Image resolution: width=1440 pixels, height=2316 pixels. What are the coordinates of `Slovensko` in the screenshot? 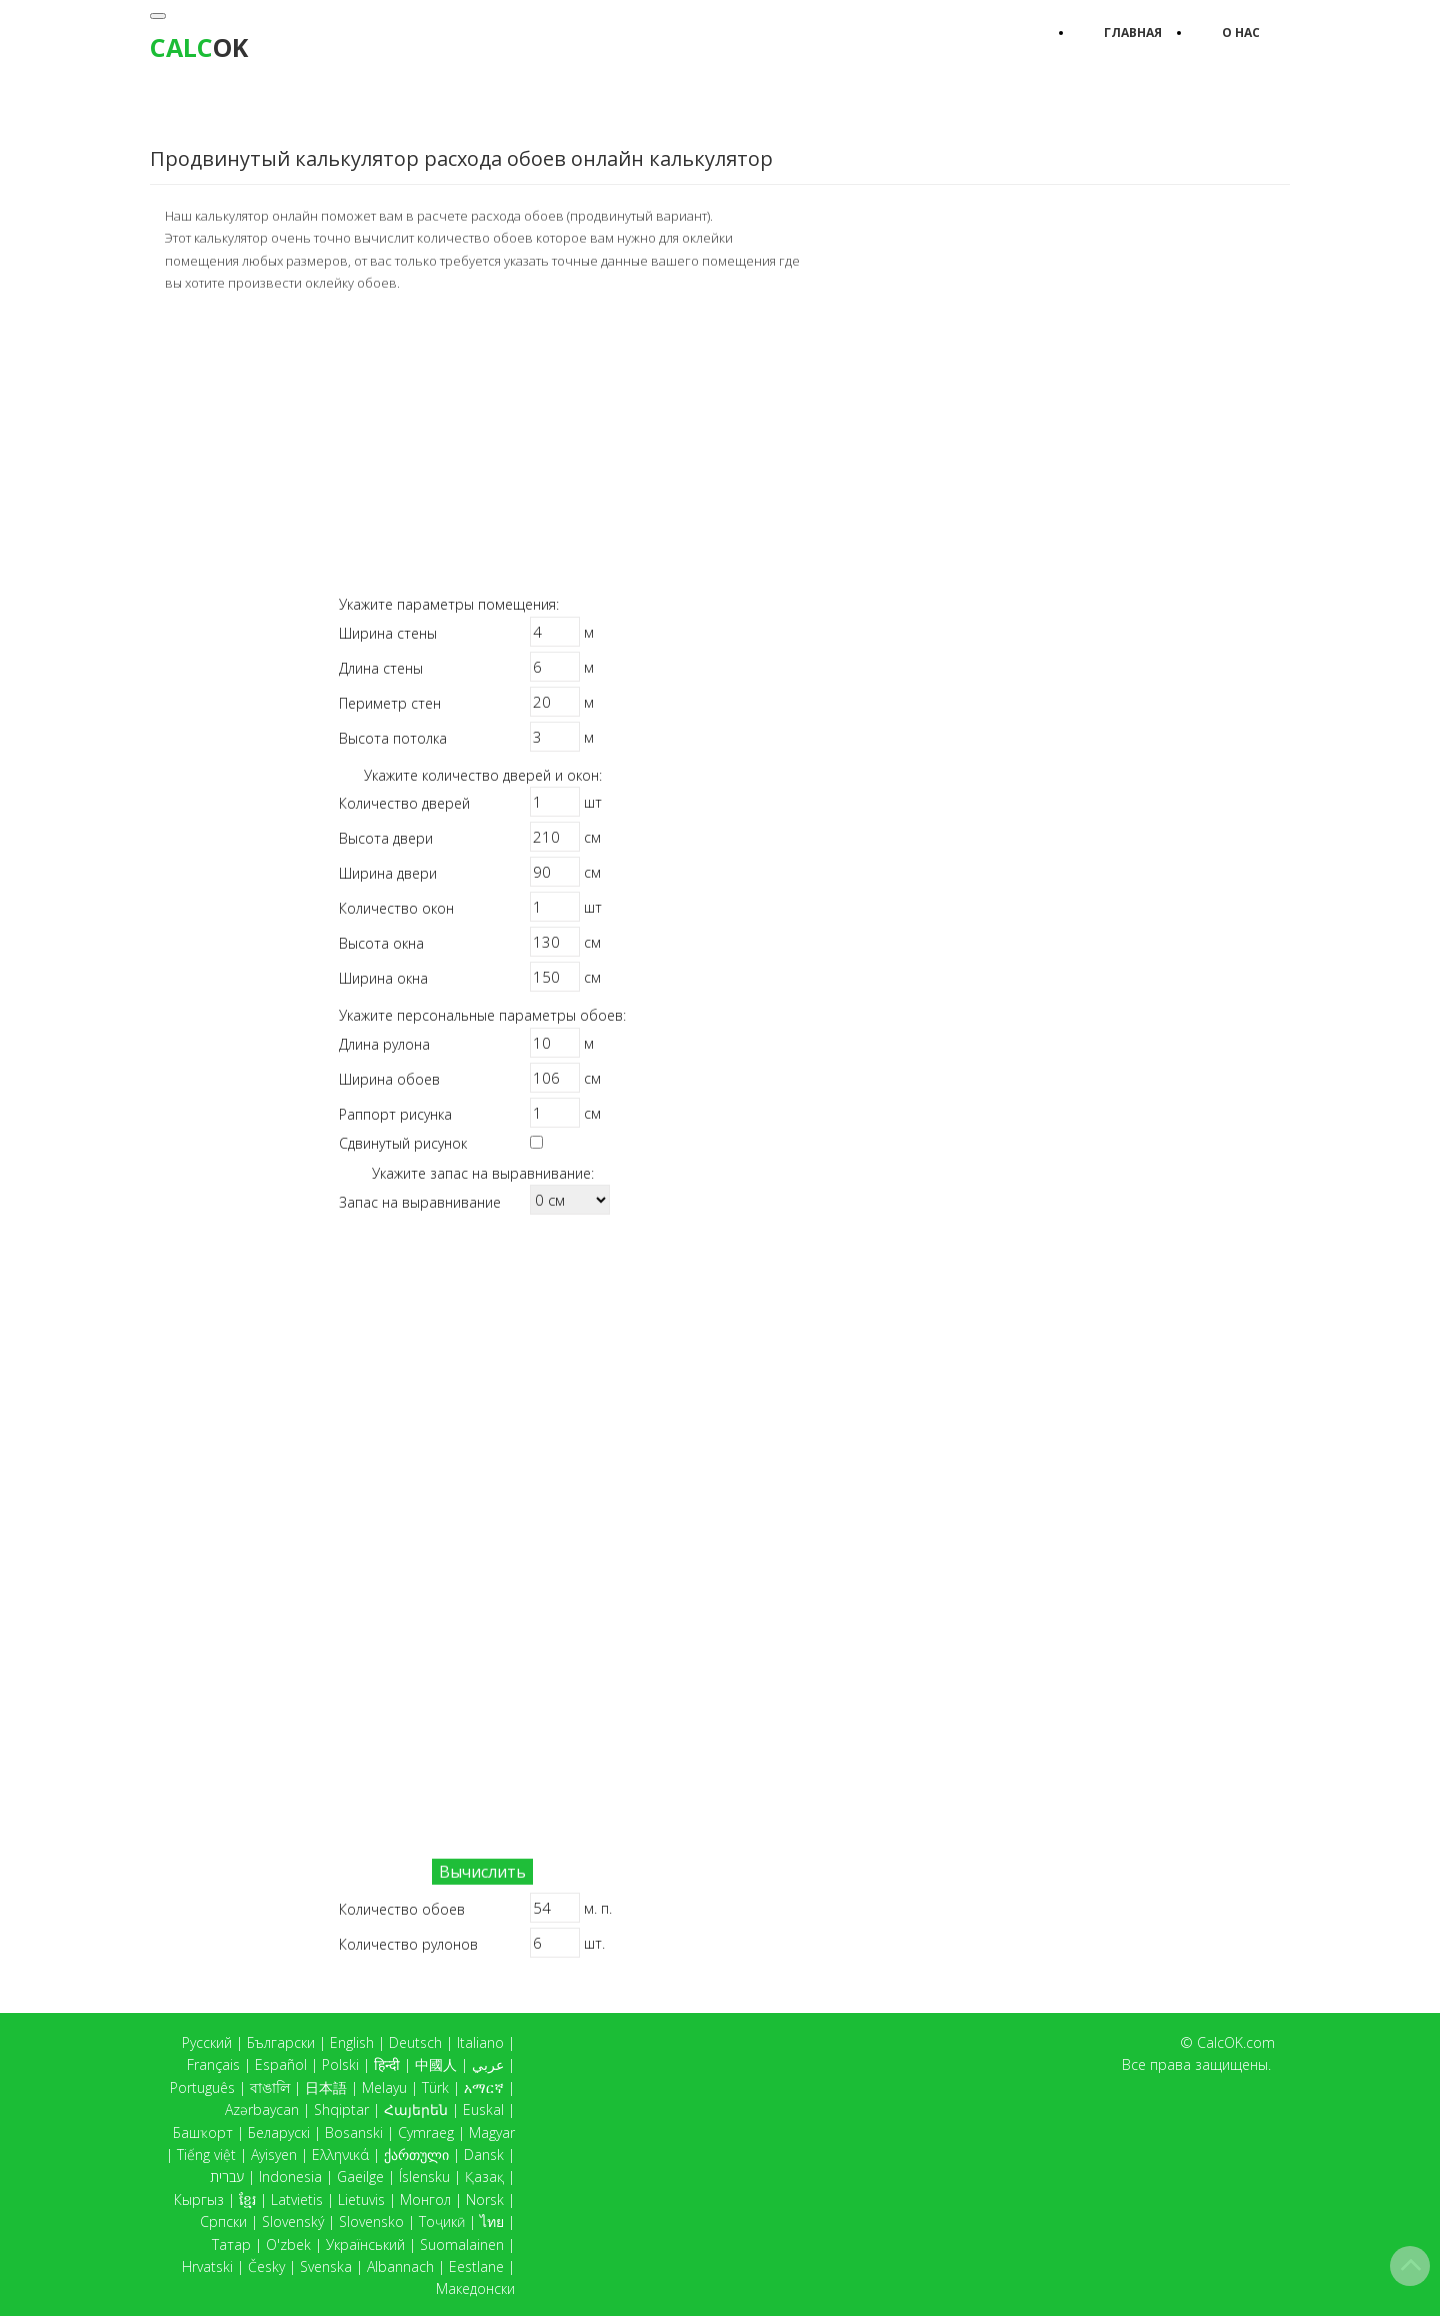 It's located at (371, 2221).